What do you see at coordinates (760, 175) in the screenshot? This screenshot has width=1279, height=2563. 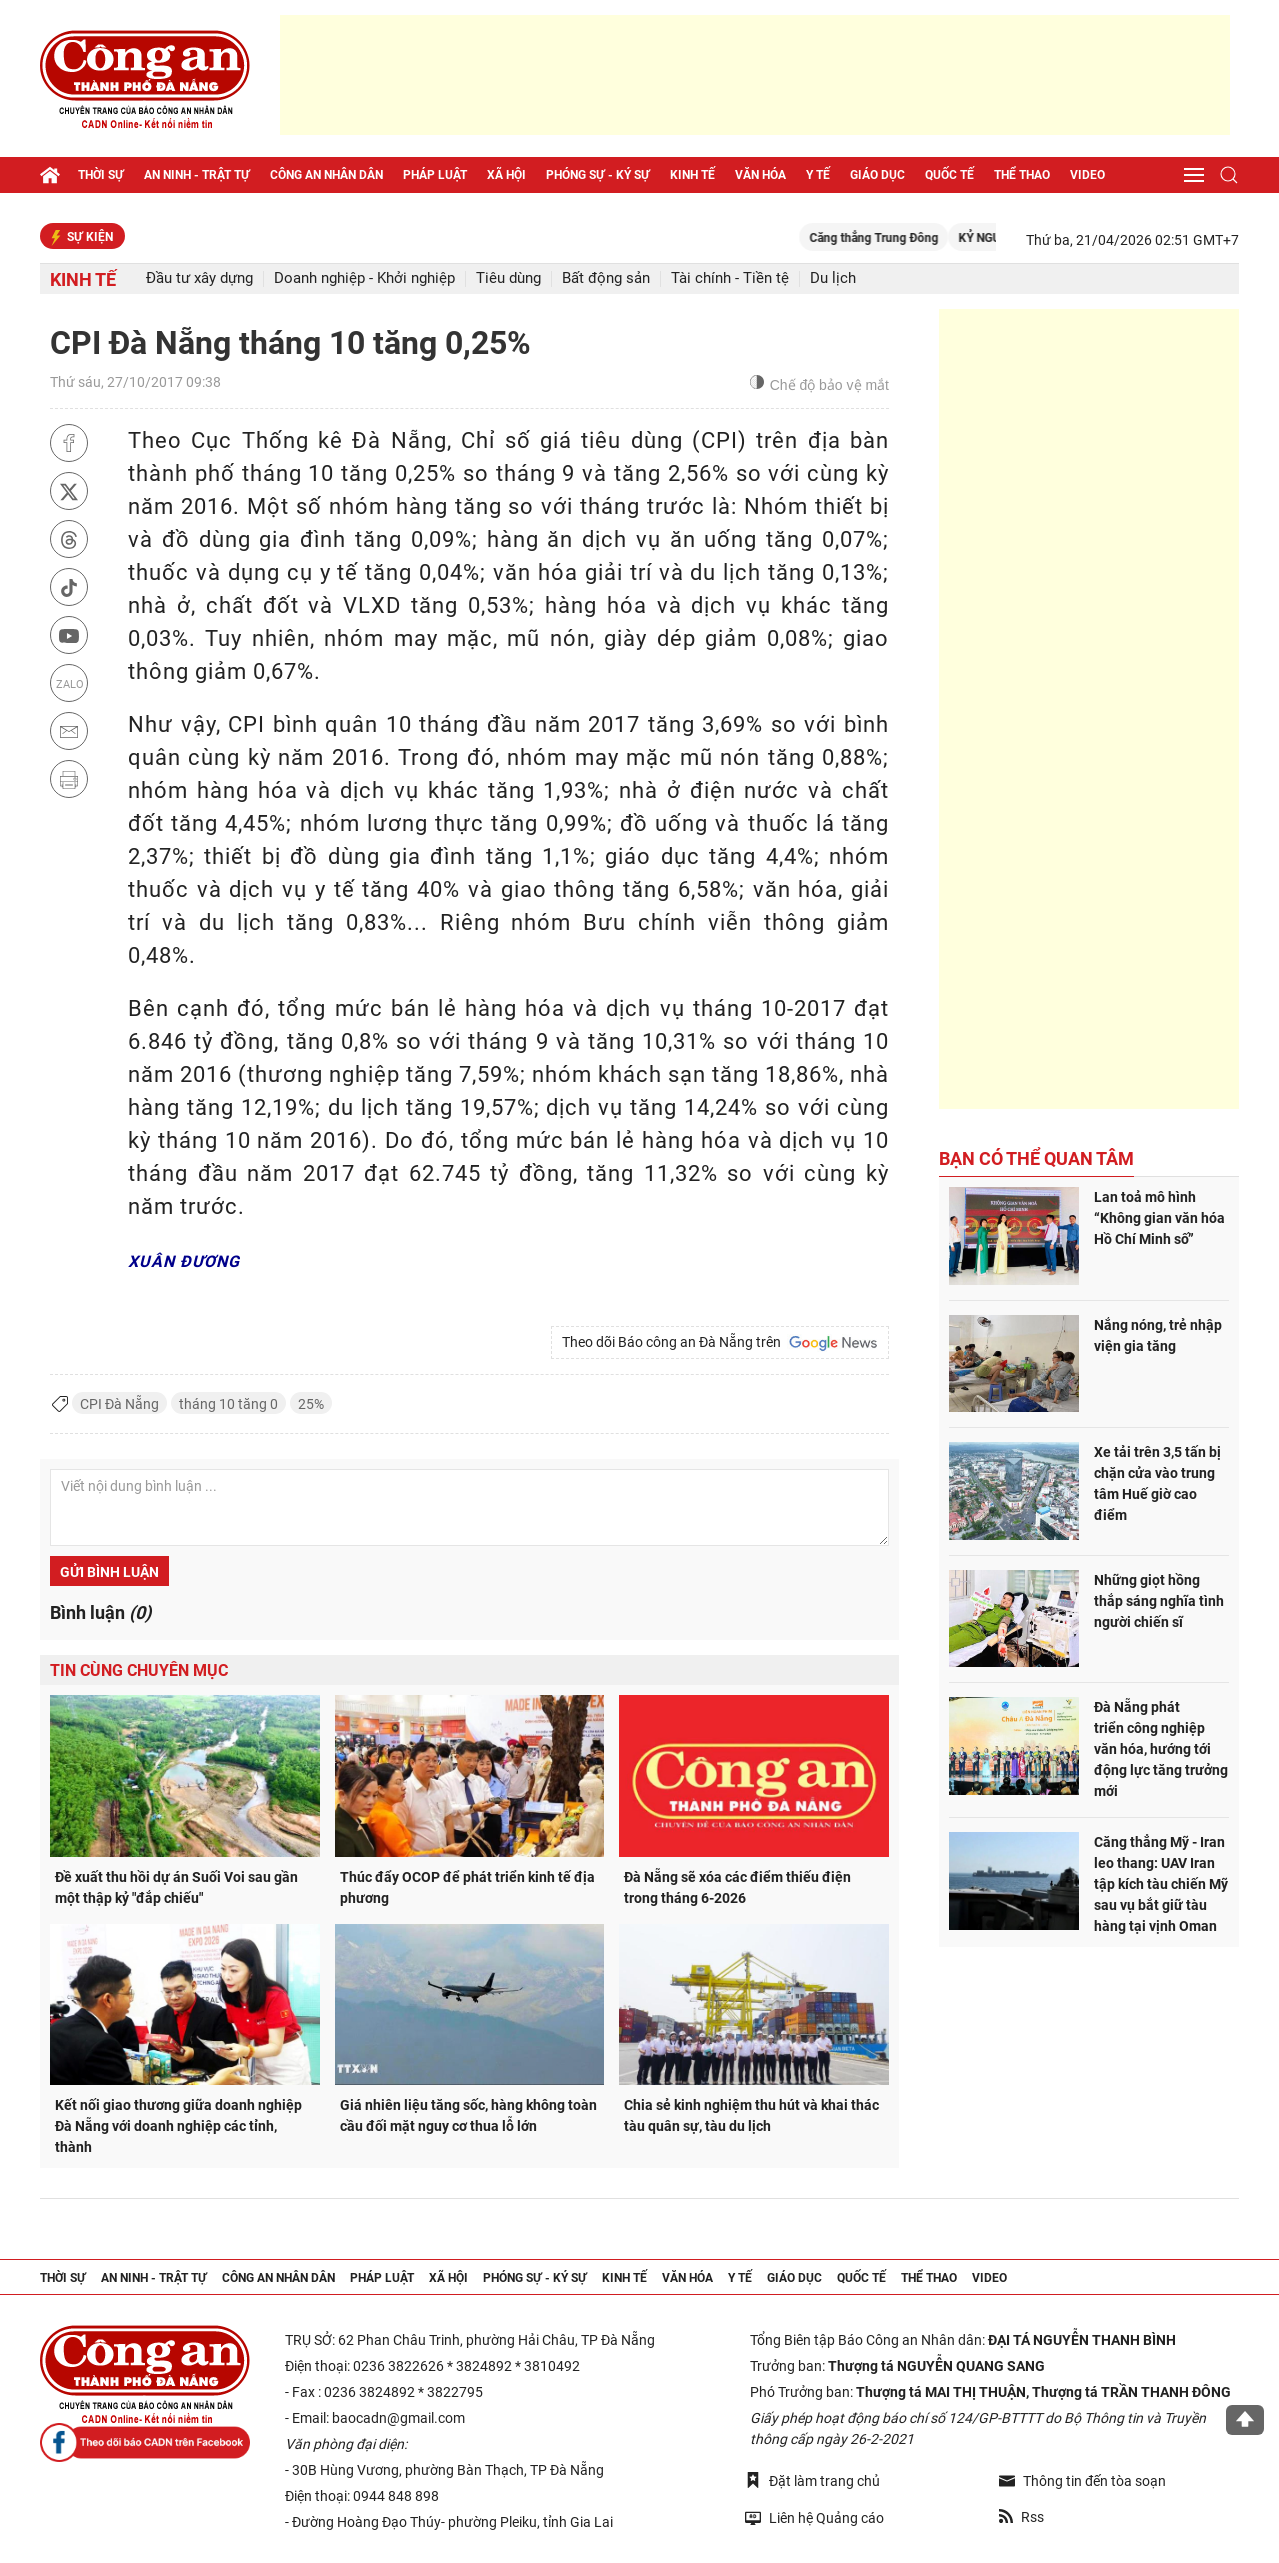 I see `Văn hóa` at bounding box center [760, 175].